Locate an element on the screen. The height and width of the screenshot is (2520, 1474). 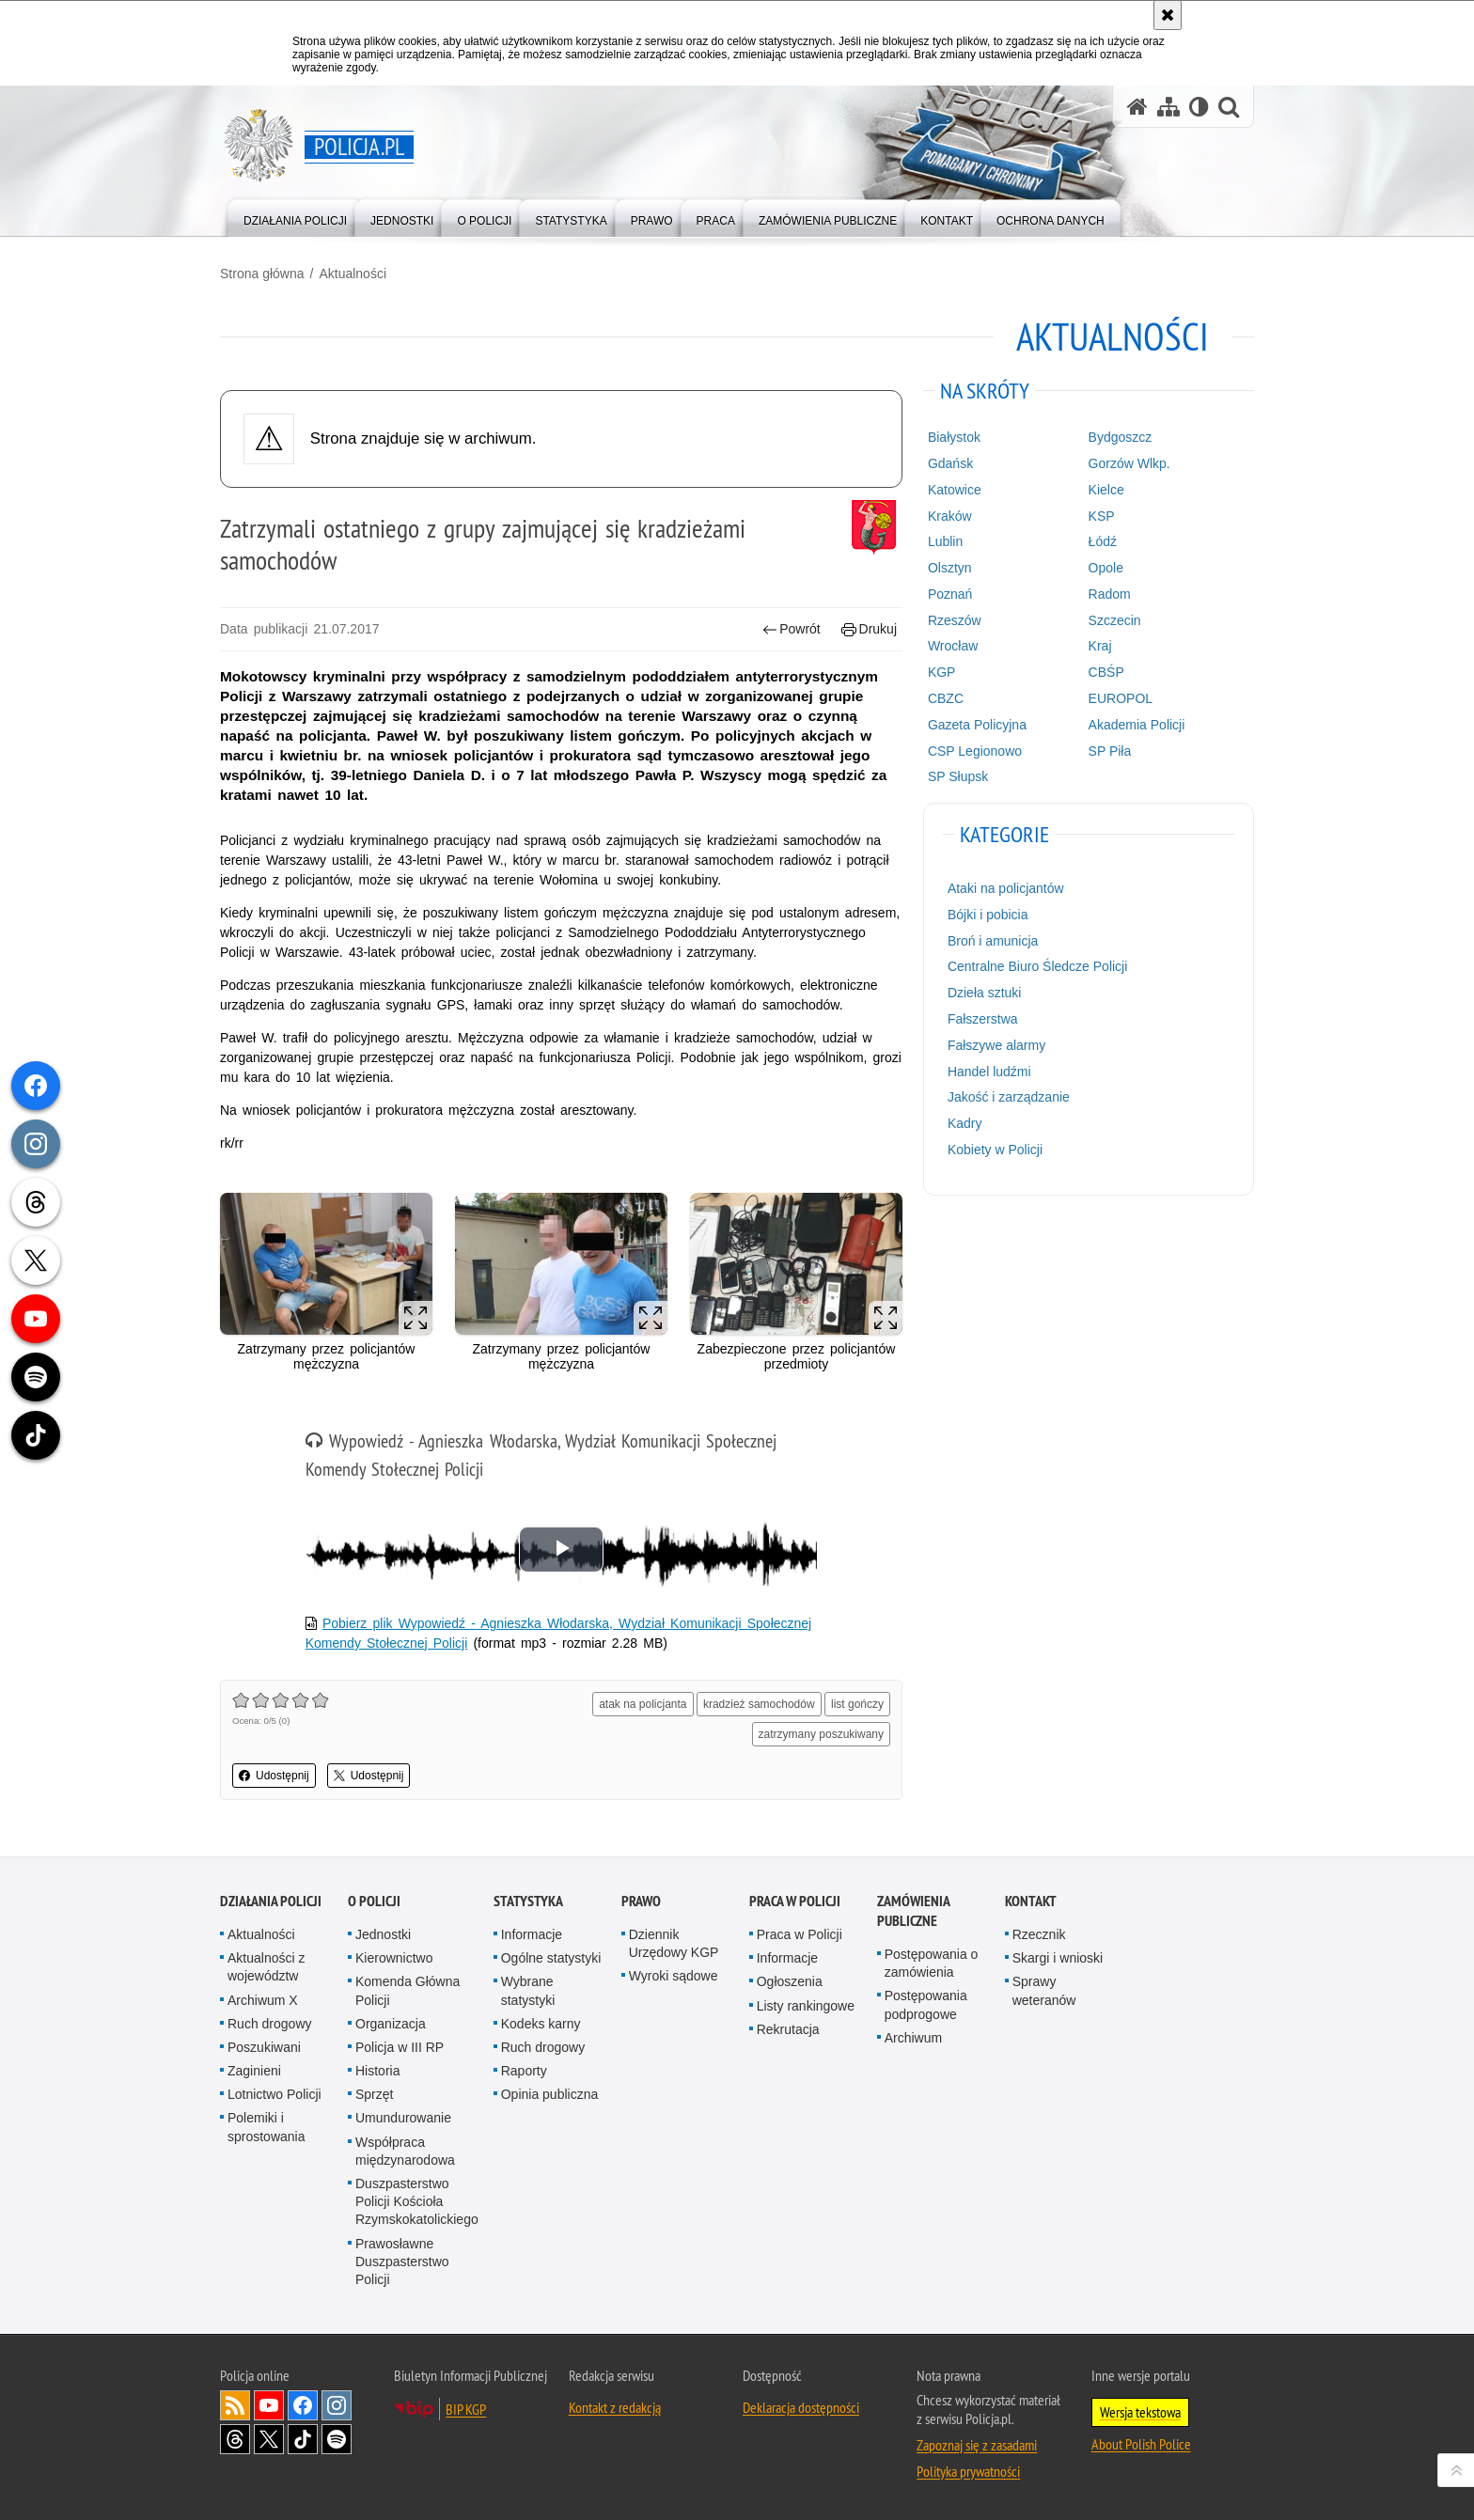
Archiwum is located at coordinates (913, 2037).